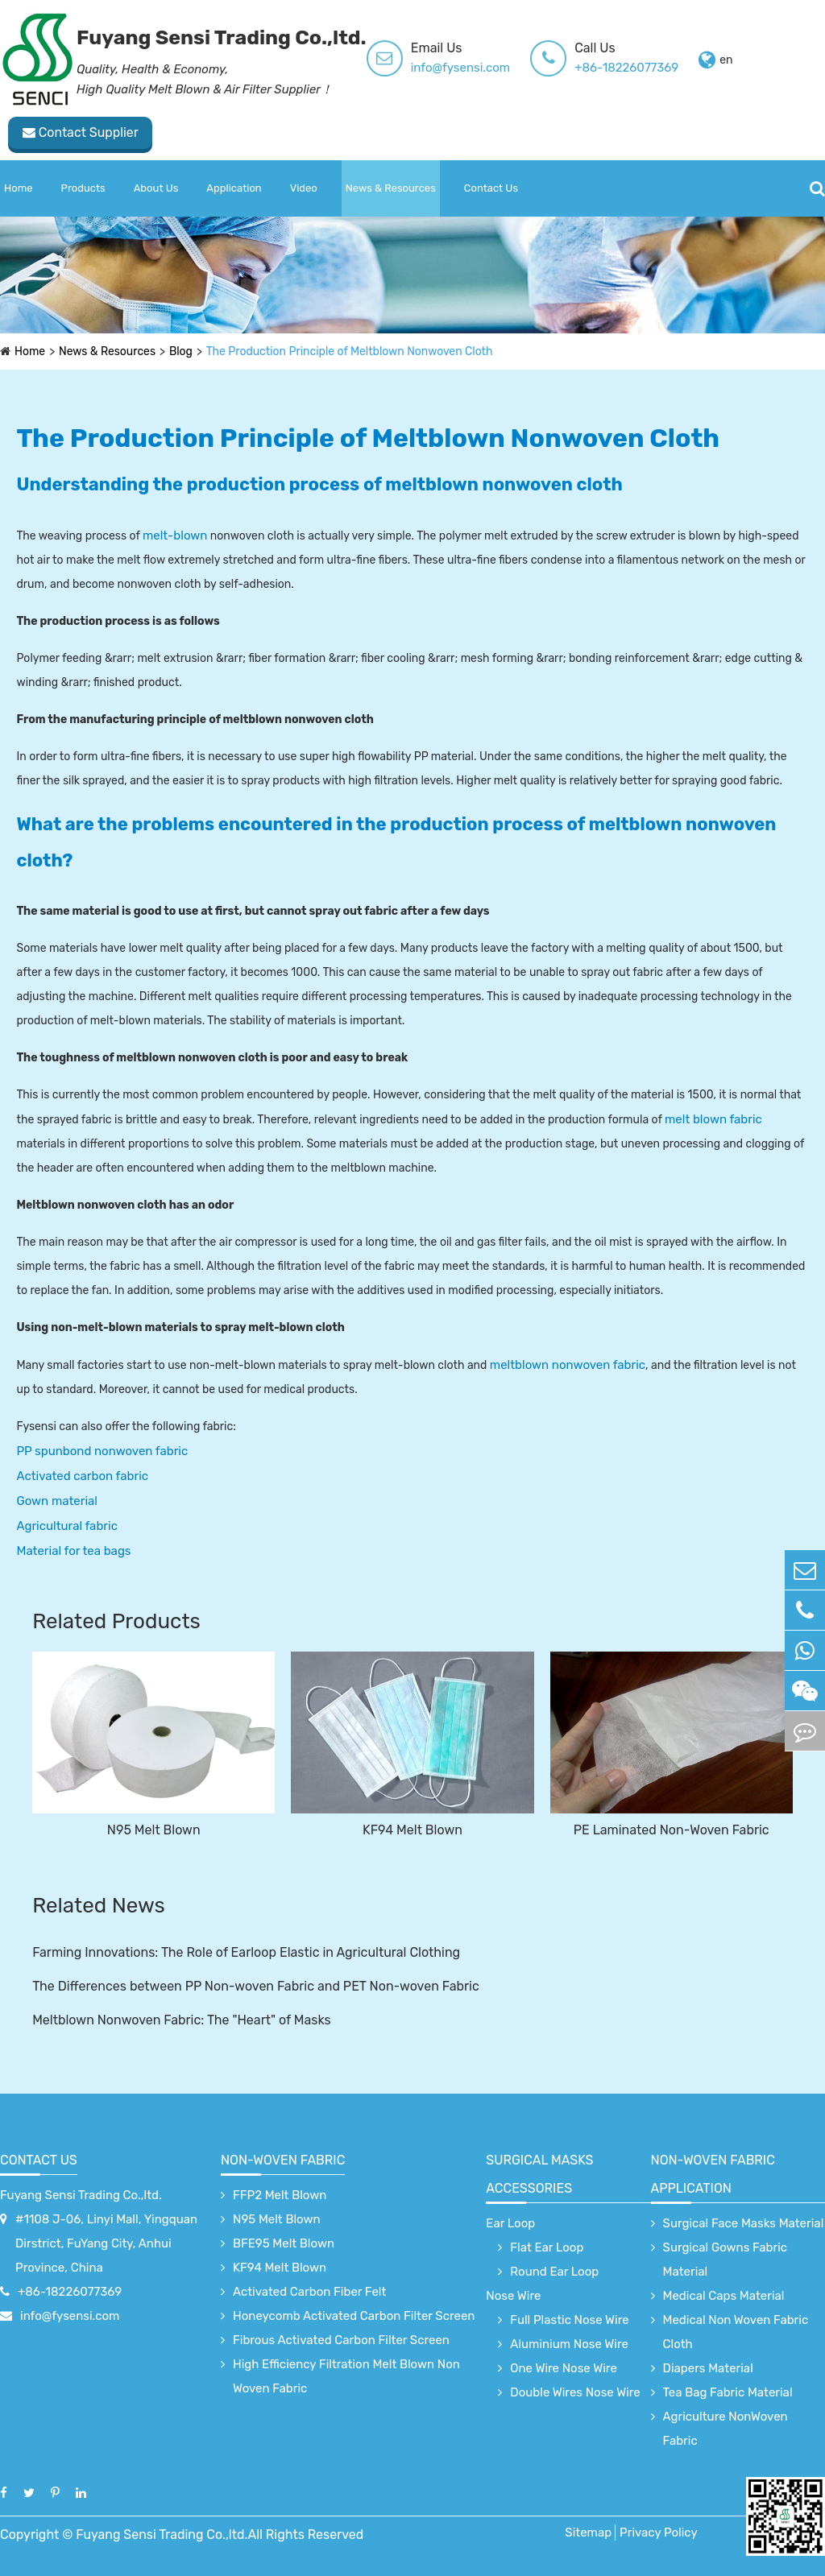  What do you see at coordinates (309, 2291) in the screenshot?
I see `Activated Carbon Fiber Felt` at bounding box center [309, 2291].